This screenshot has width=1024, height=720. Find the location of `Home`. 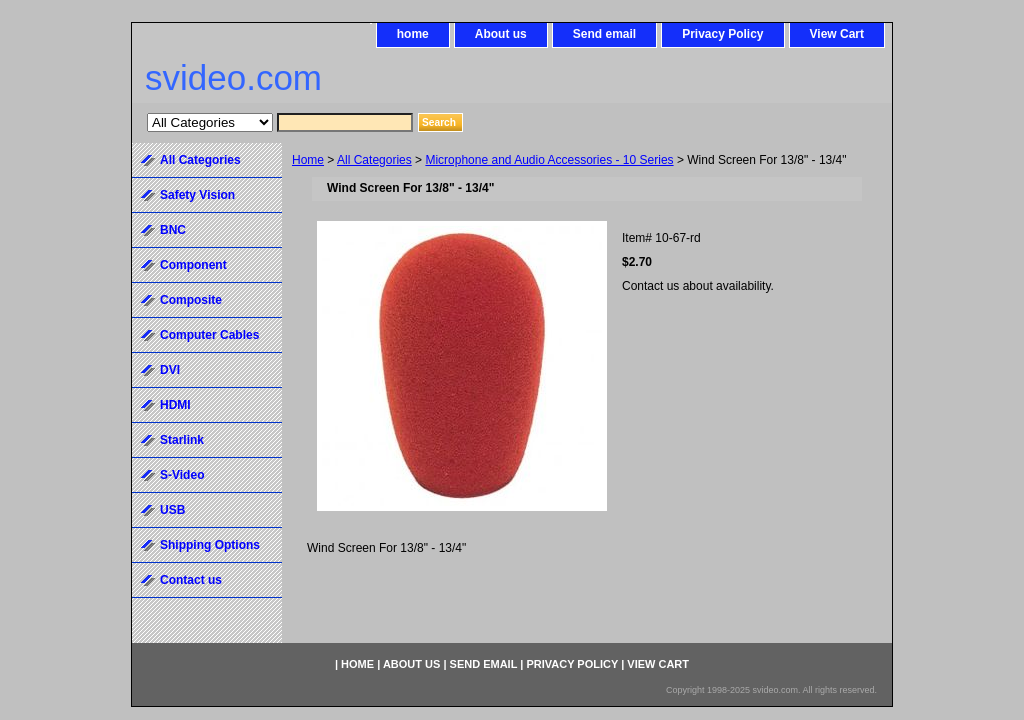

Home is located at coordinates (308, 160).